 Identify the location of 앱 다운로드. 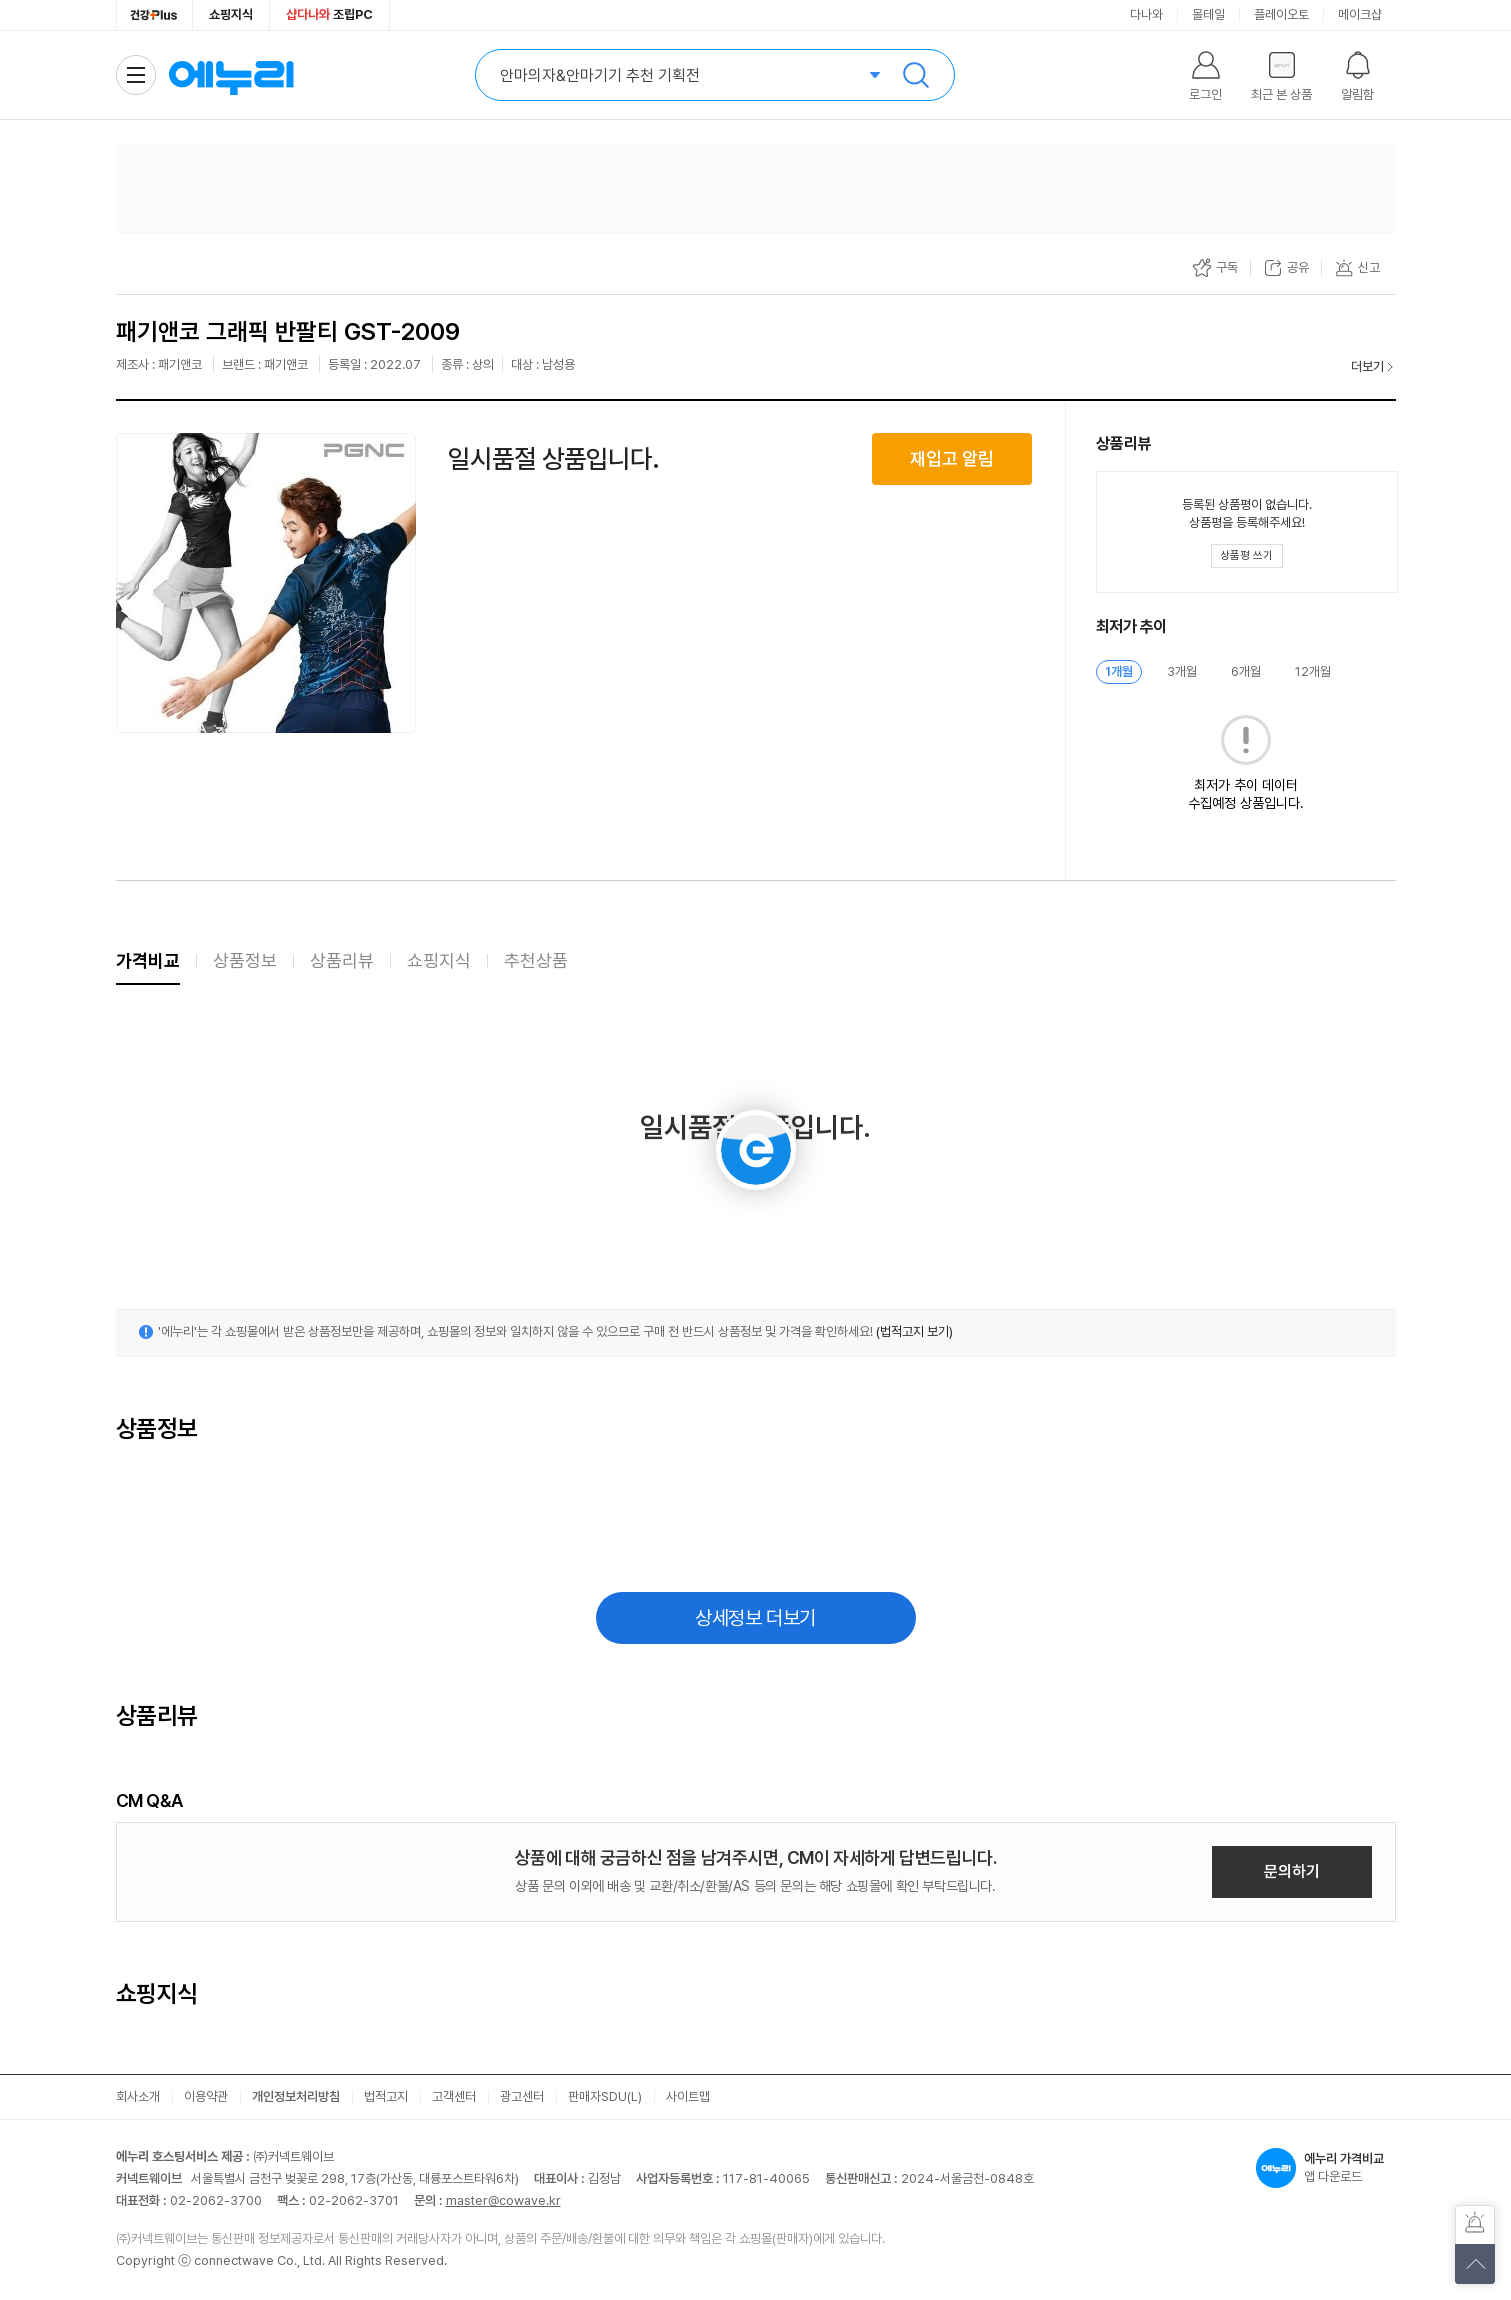
(1326, 2168).